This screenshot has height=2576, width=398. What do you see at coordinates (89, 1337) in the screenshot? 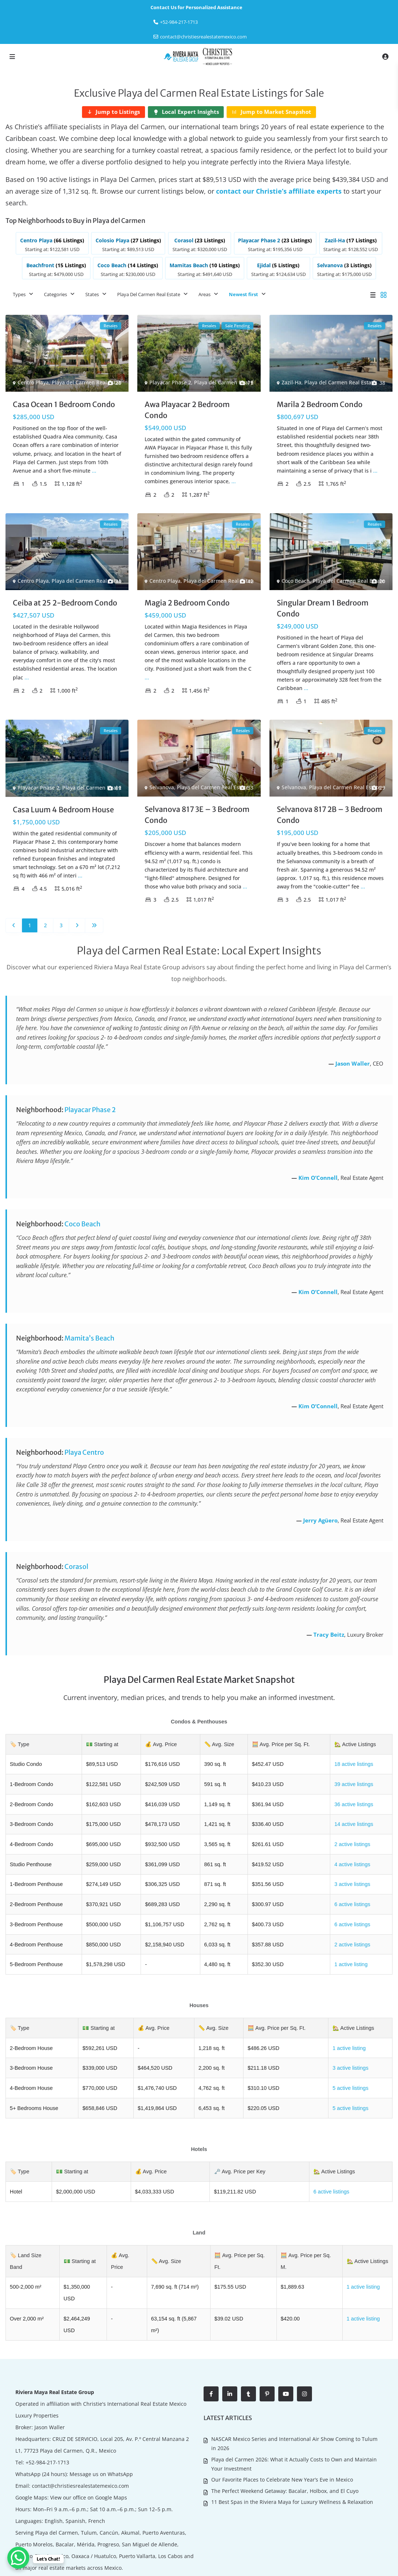
I see `Mamita’s Beach` at bounding box center [89, 1337].